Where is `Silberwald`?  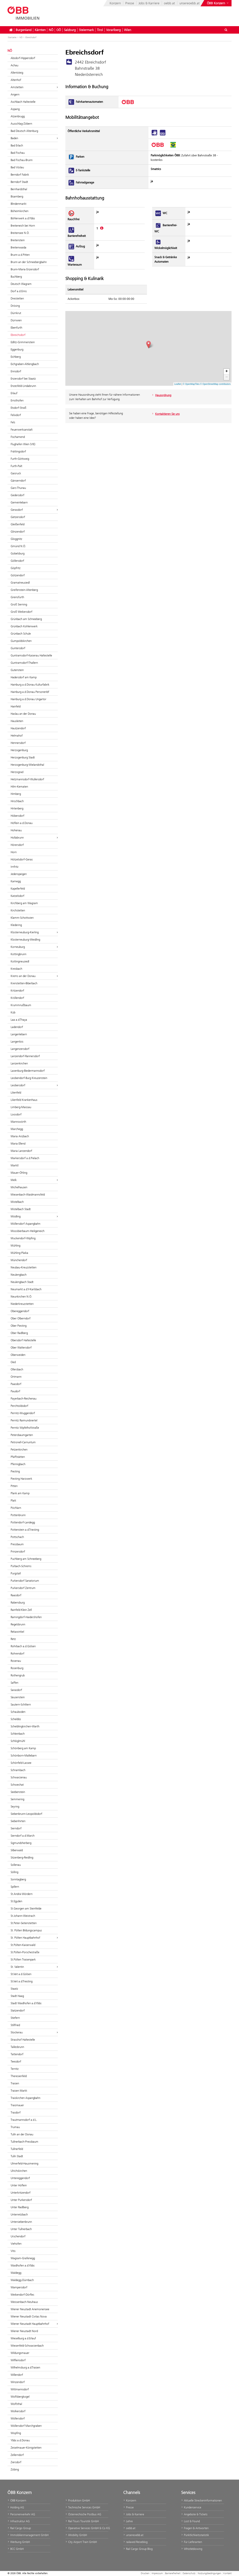 Silberwald is located at coordinates (17, 1850).